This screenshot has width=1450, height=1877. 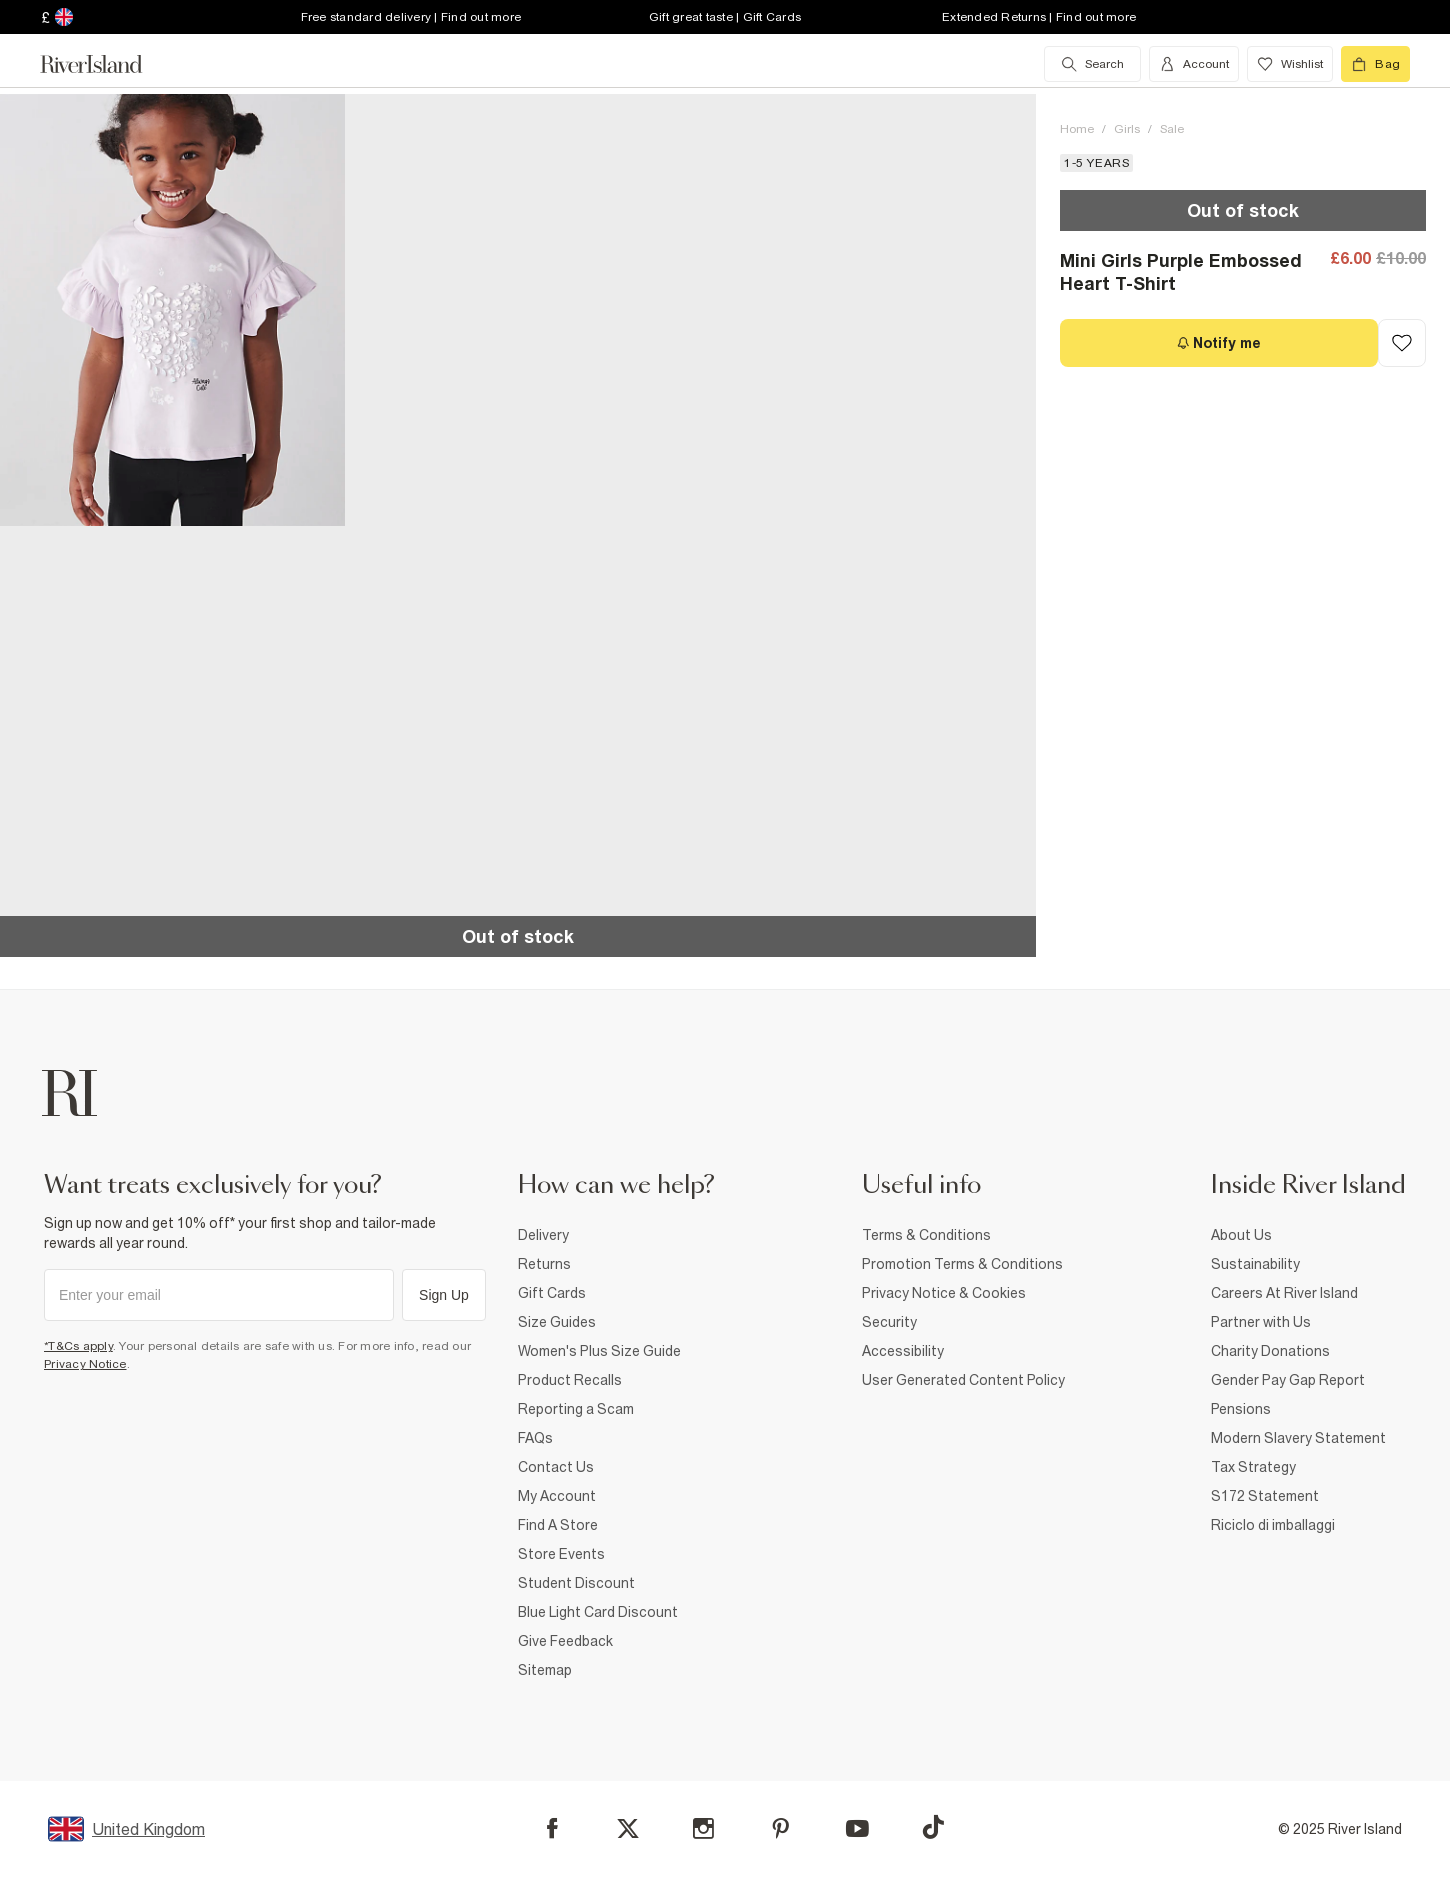 What do you see at coordinates (1241, 1409) in the screenshot?
I see `Pensions` at bounding box center [1241, 1409].